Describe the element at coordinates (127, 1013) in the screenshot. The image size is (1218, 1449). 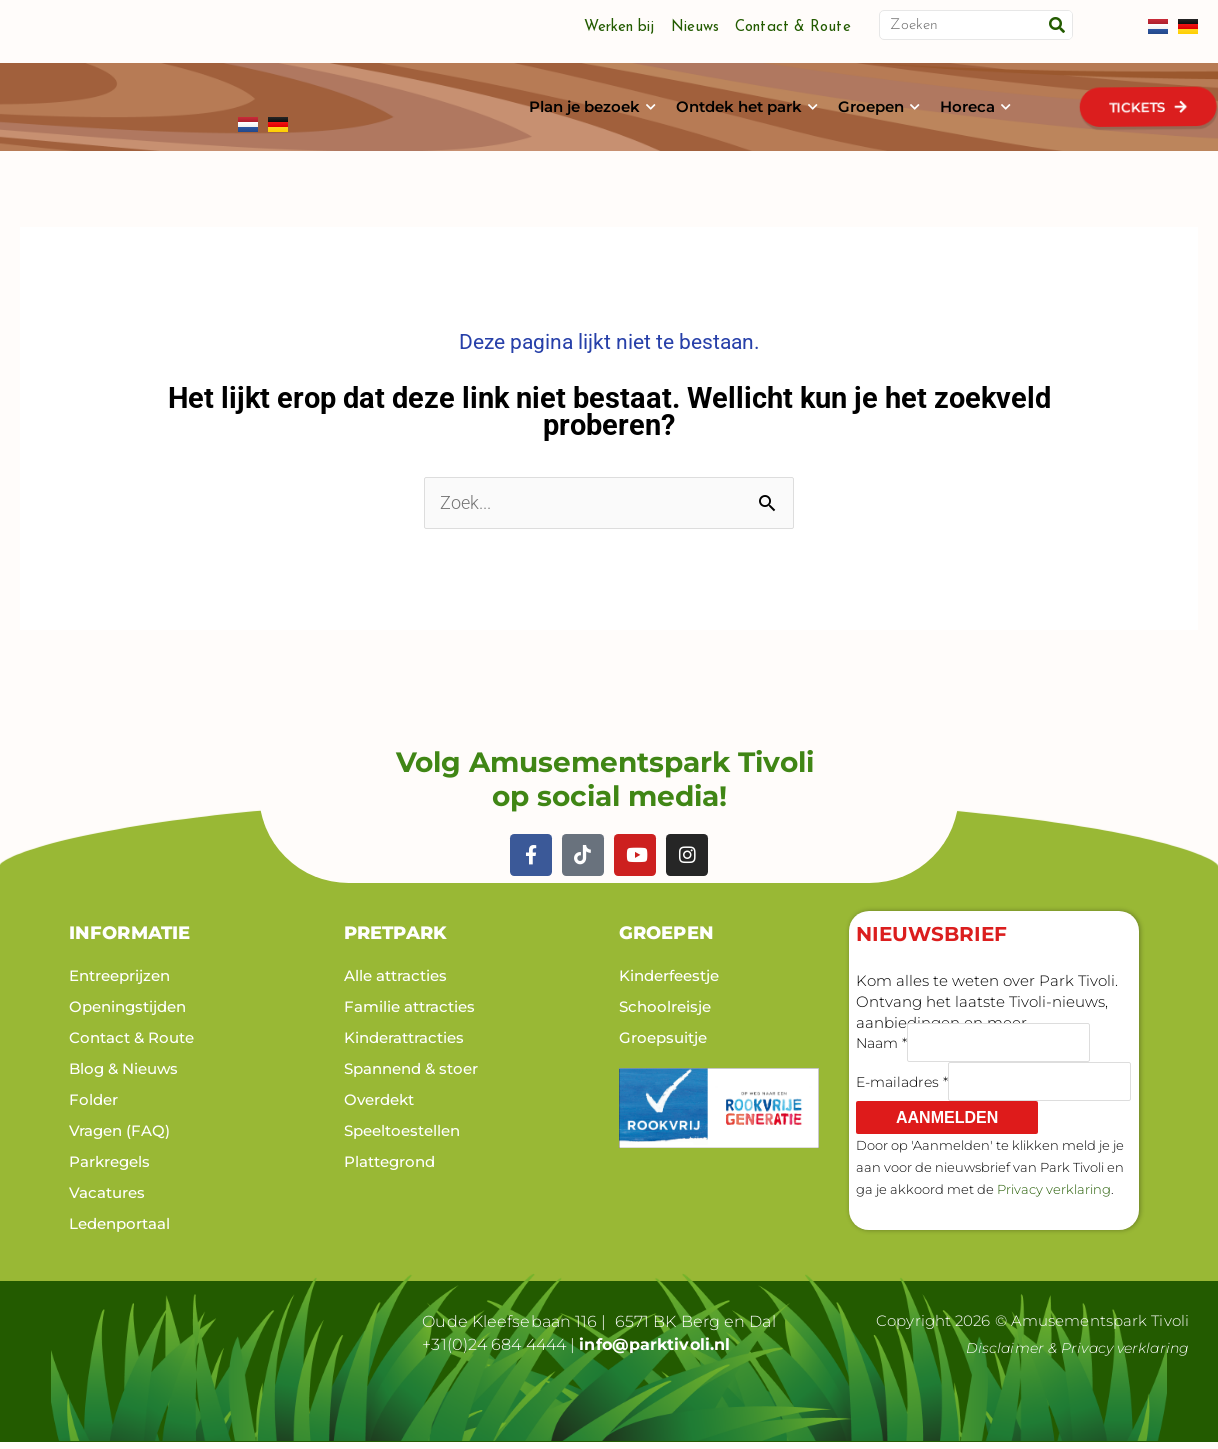
I see `Openingstijden` at that location.